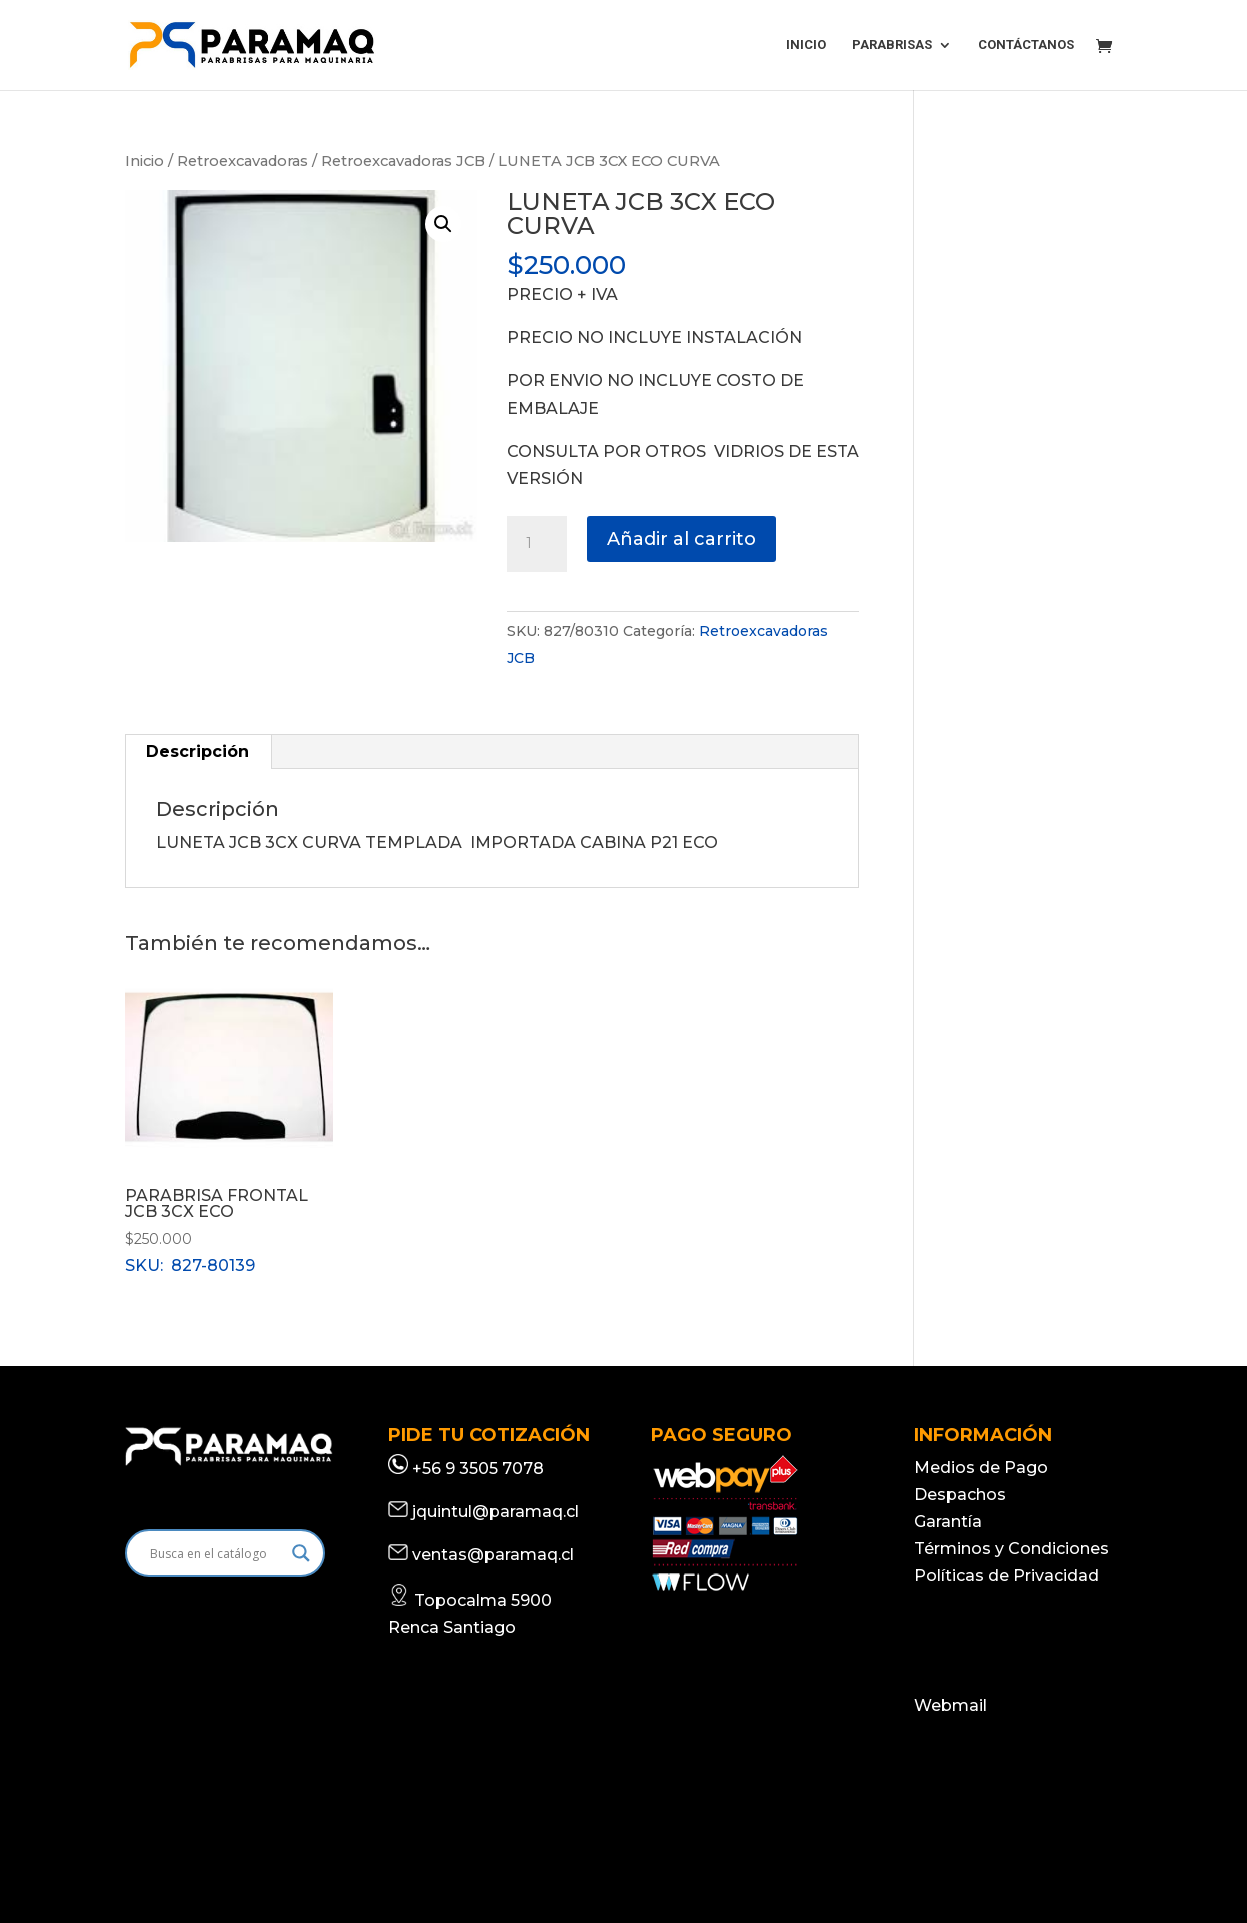  I want to click on [Search magnifier], so click(301, 1553).